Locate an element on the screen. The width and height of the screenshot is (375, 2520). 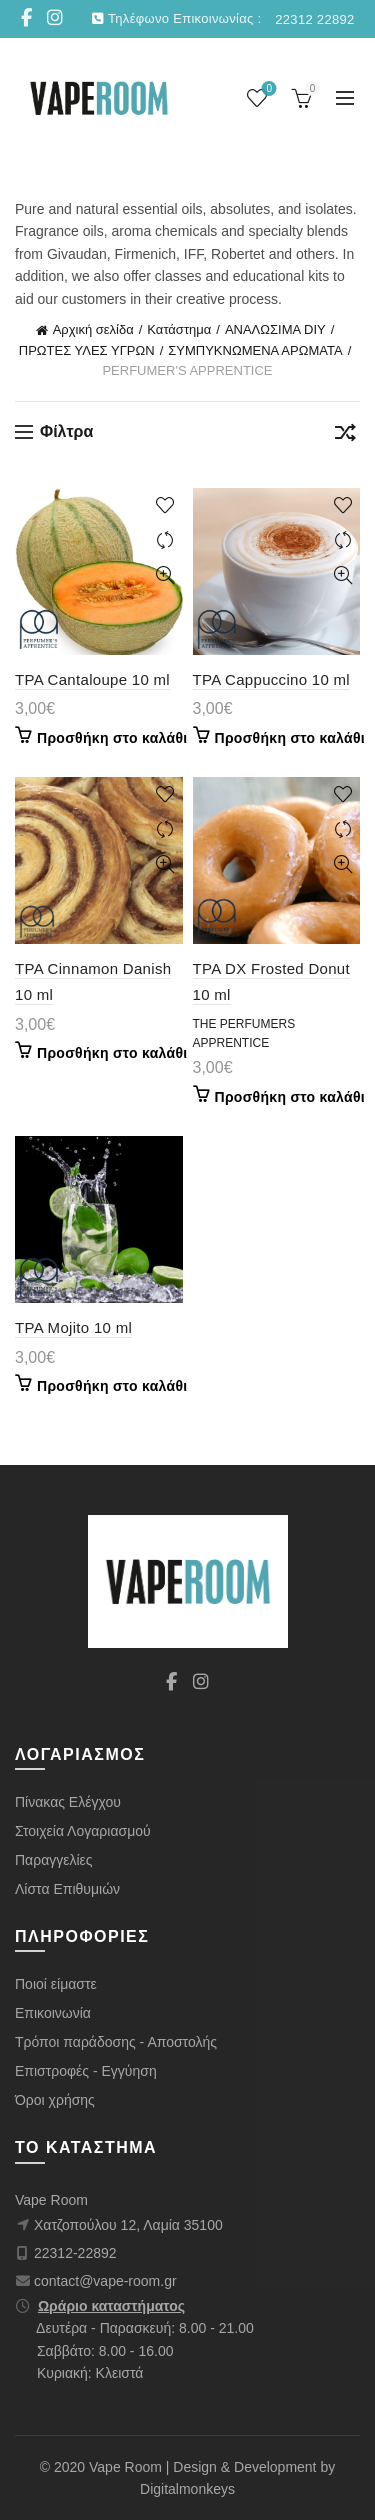
TPA Cappuccino 10 ml is located at coordinates (271, 679).